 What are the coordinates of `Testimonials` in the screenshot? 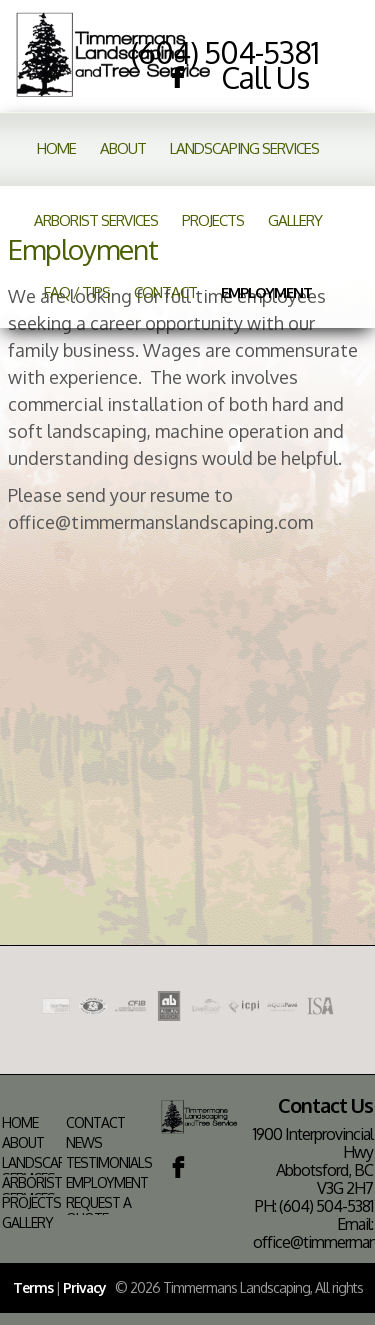 It's located at (109, 1163).